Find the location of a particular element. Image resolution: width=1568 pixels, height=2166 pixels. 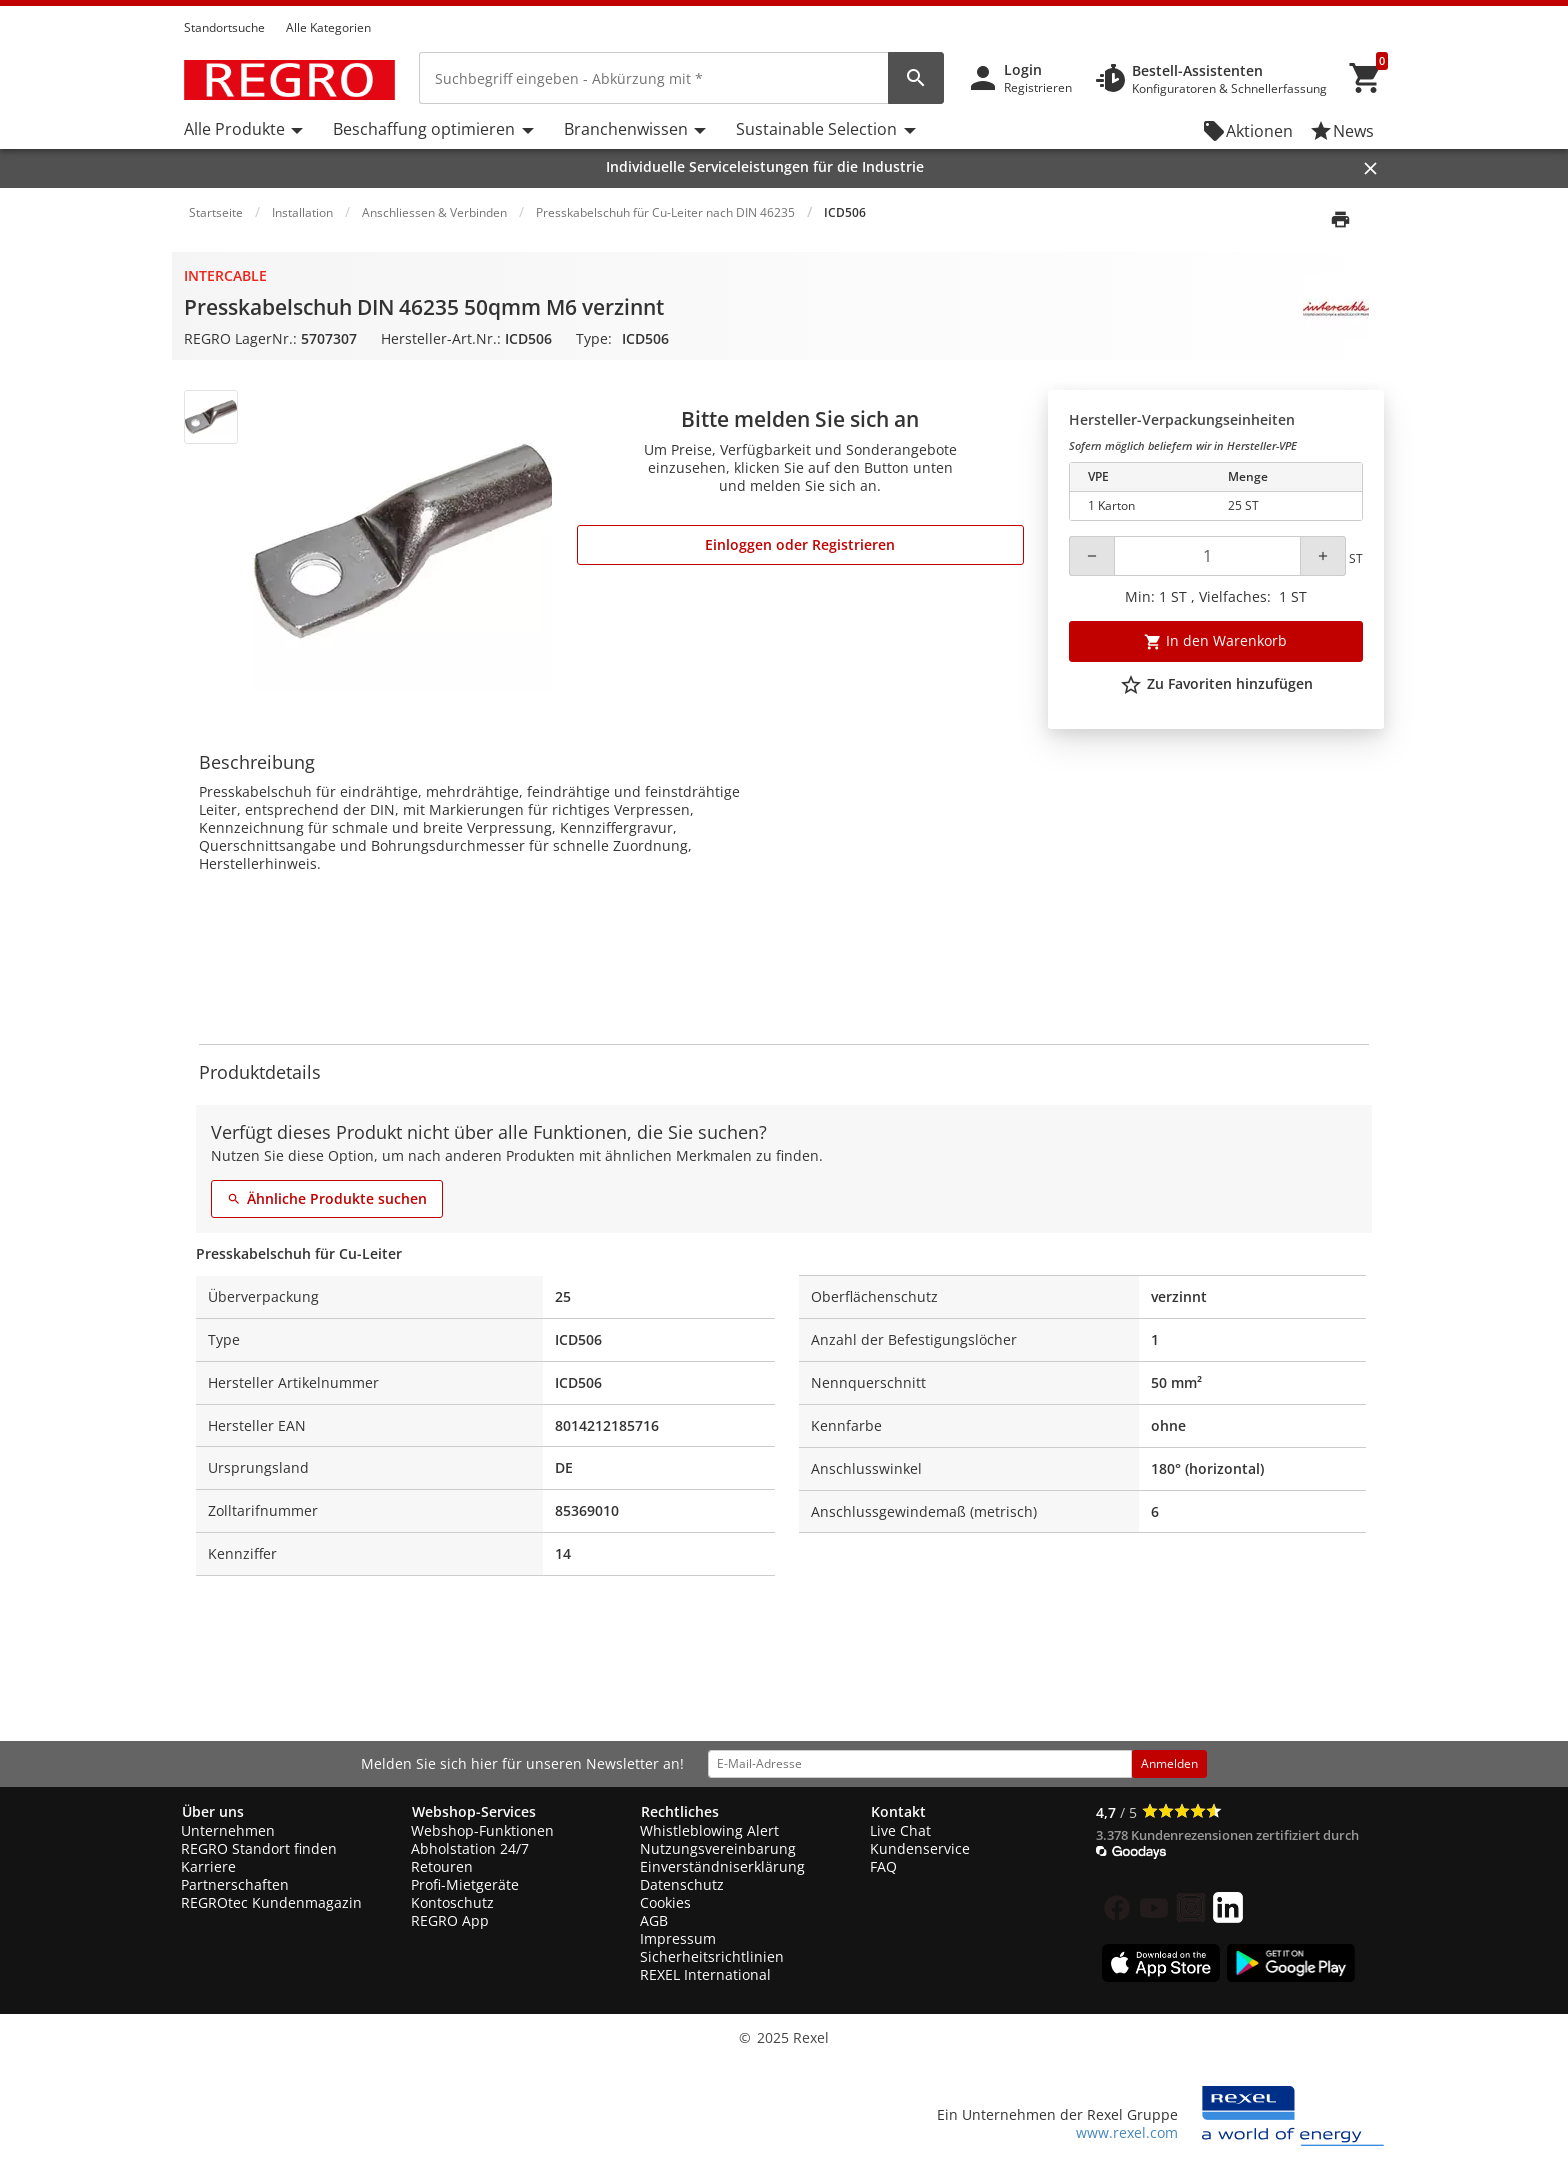

Intercable is located at coordinates (225, 275).